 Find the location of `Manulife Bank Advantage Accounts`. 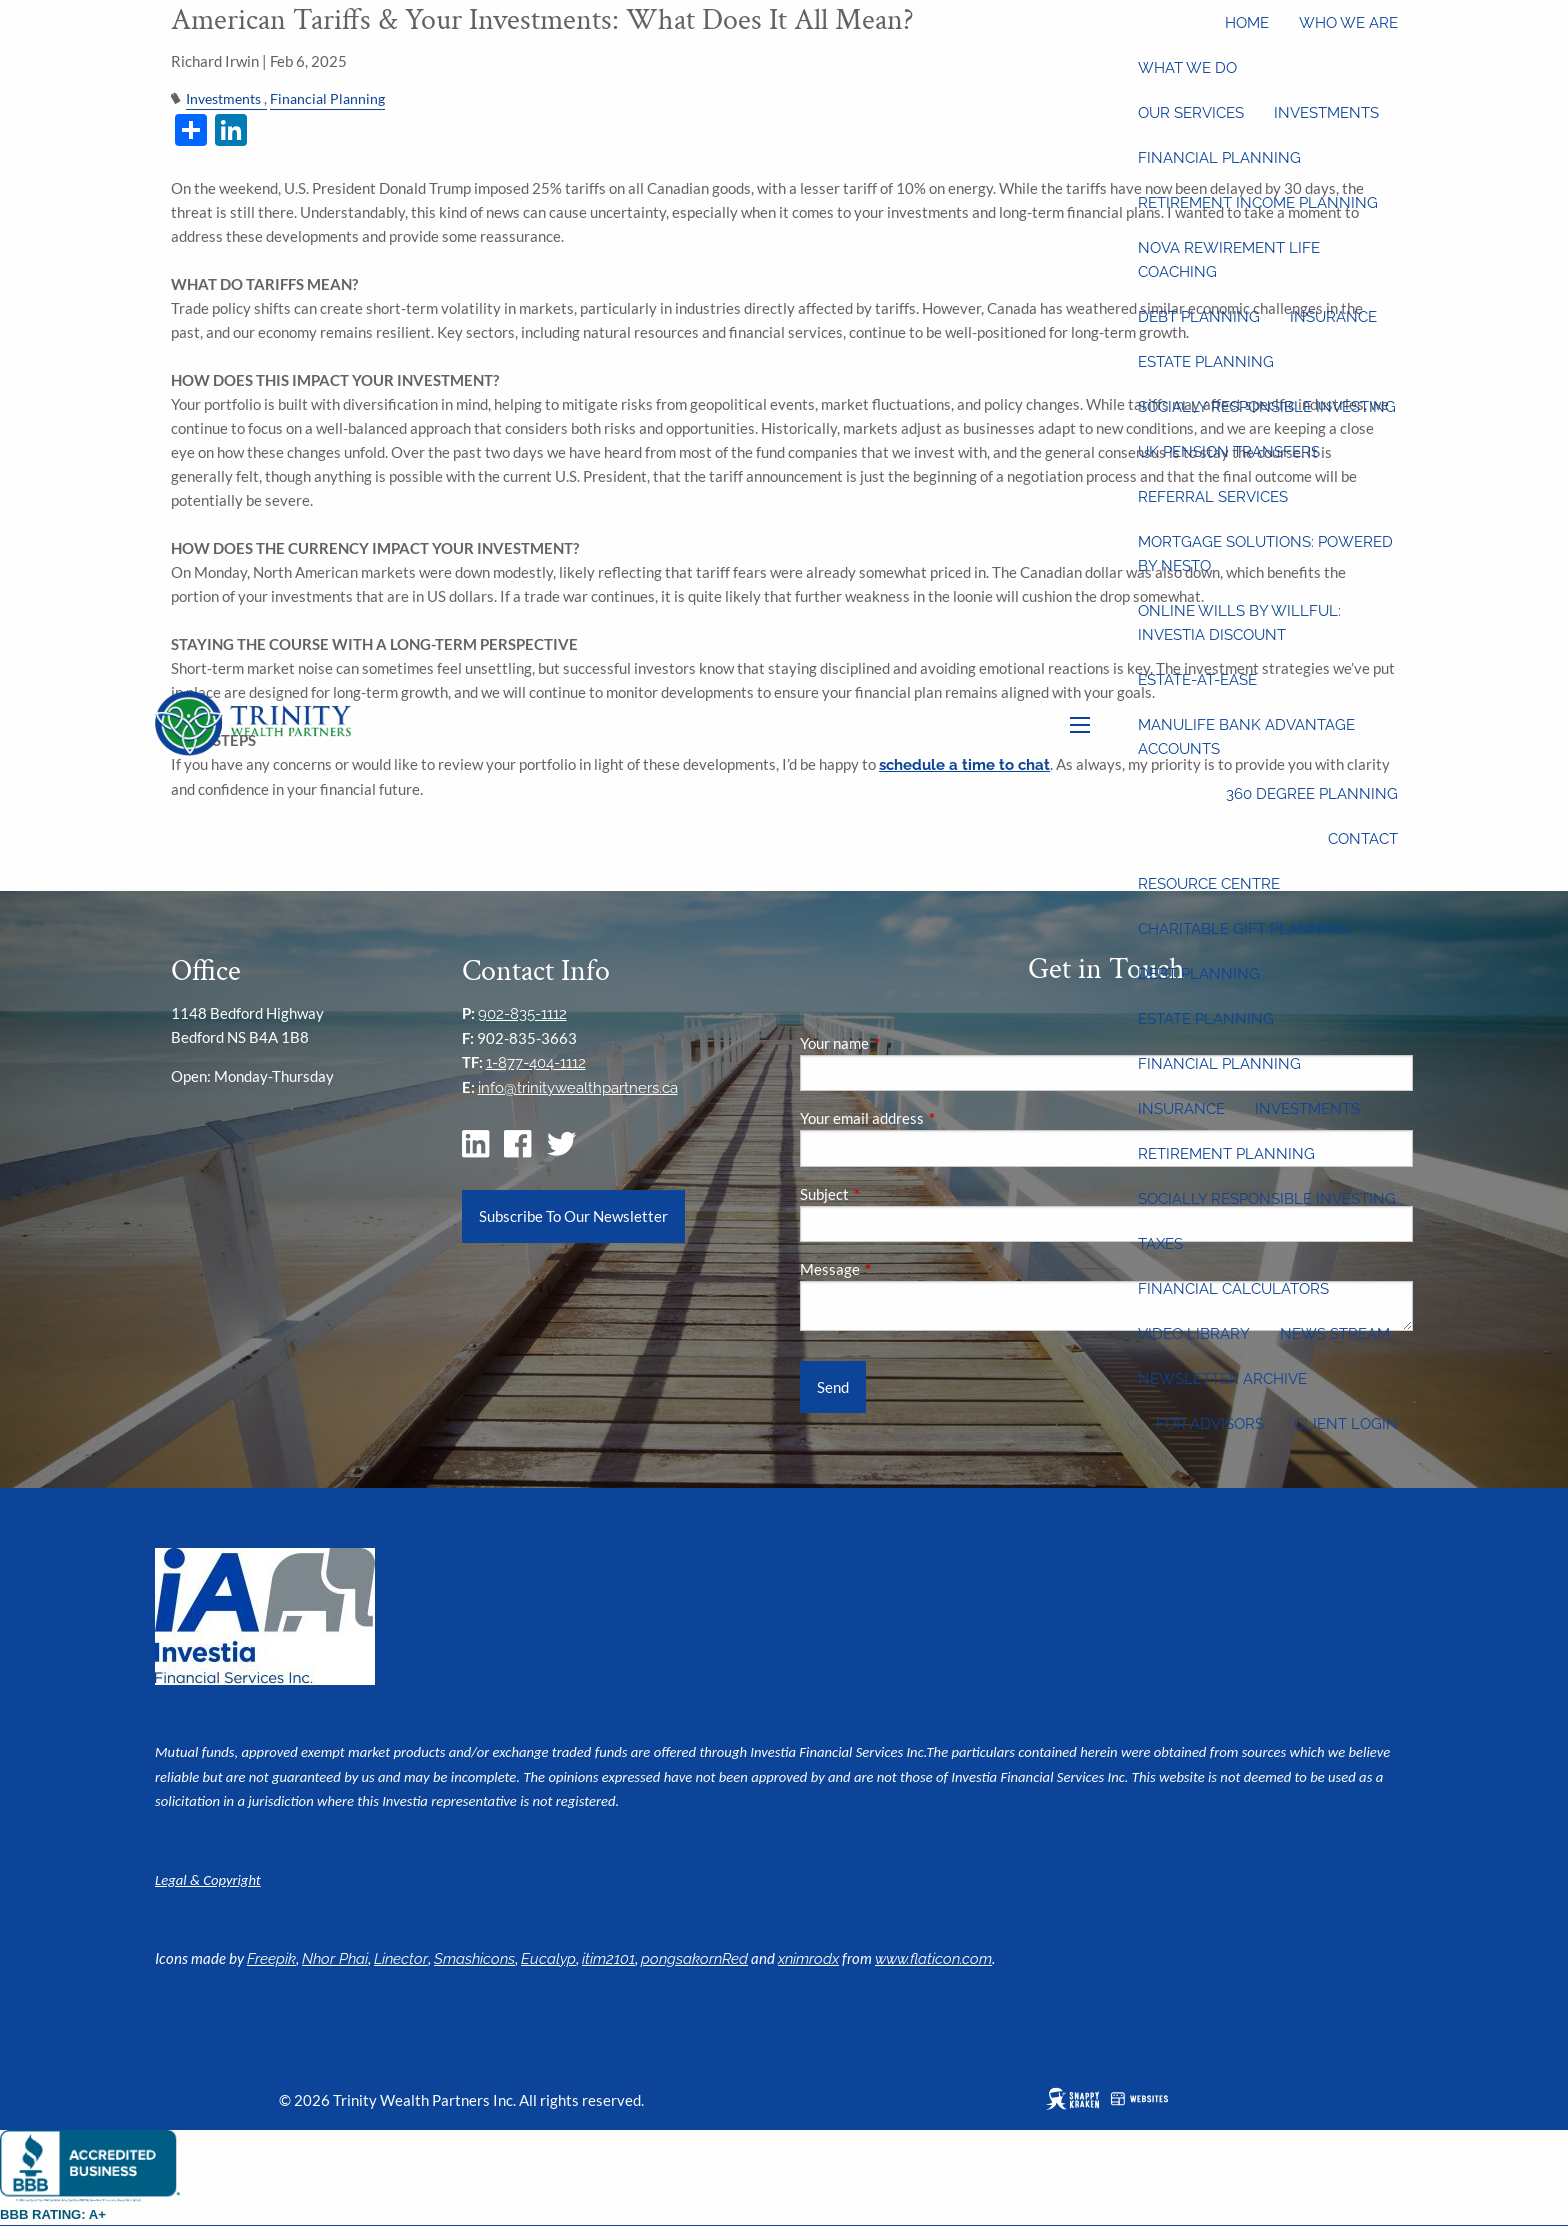

Manulife Bank Advantage Accounts is located at coordinates (1246, 737).